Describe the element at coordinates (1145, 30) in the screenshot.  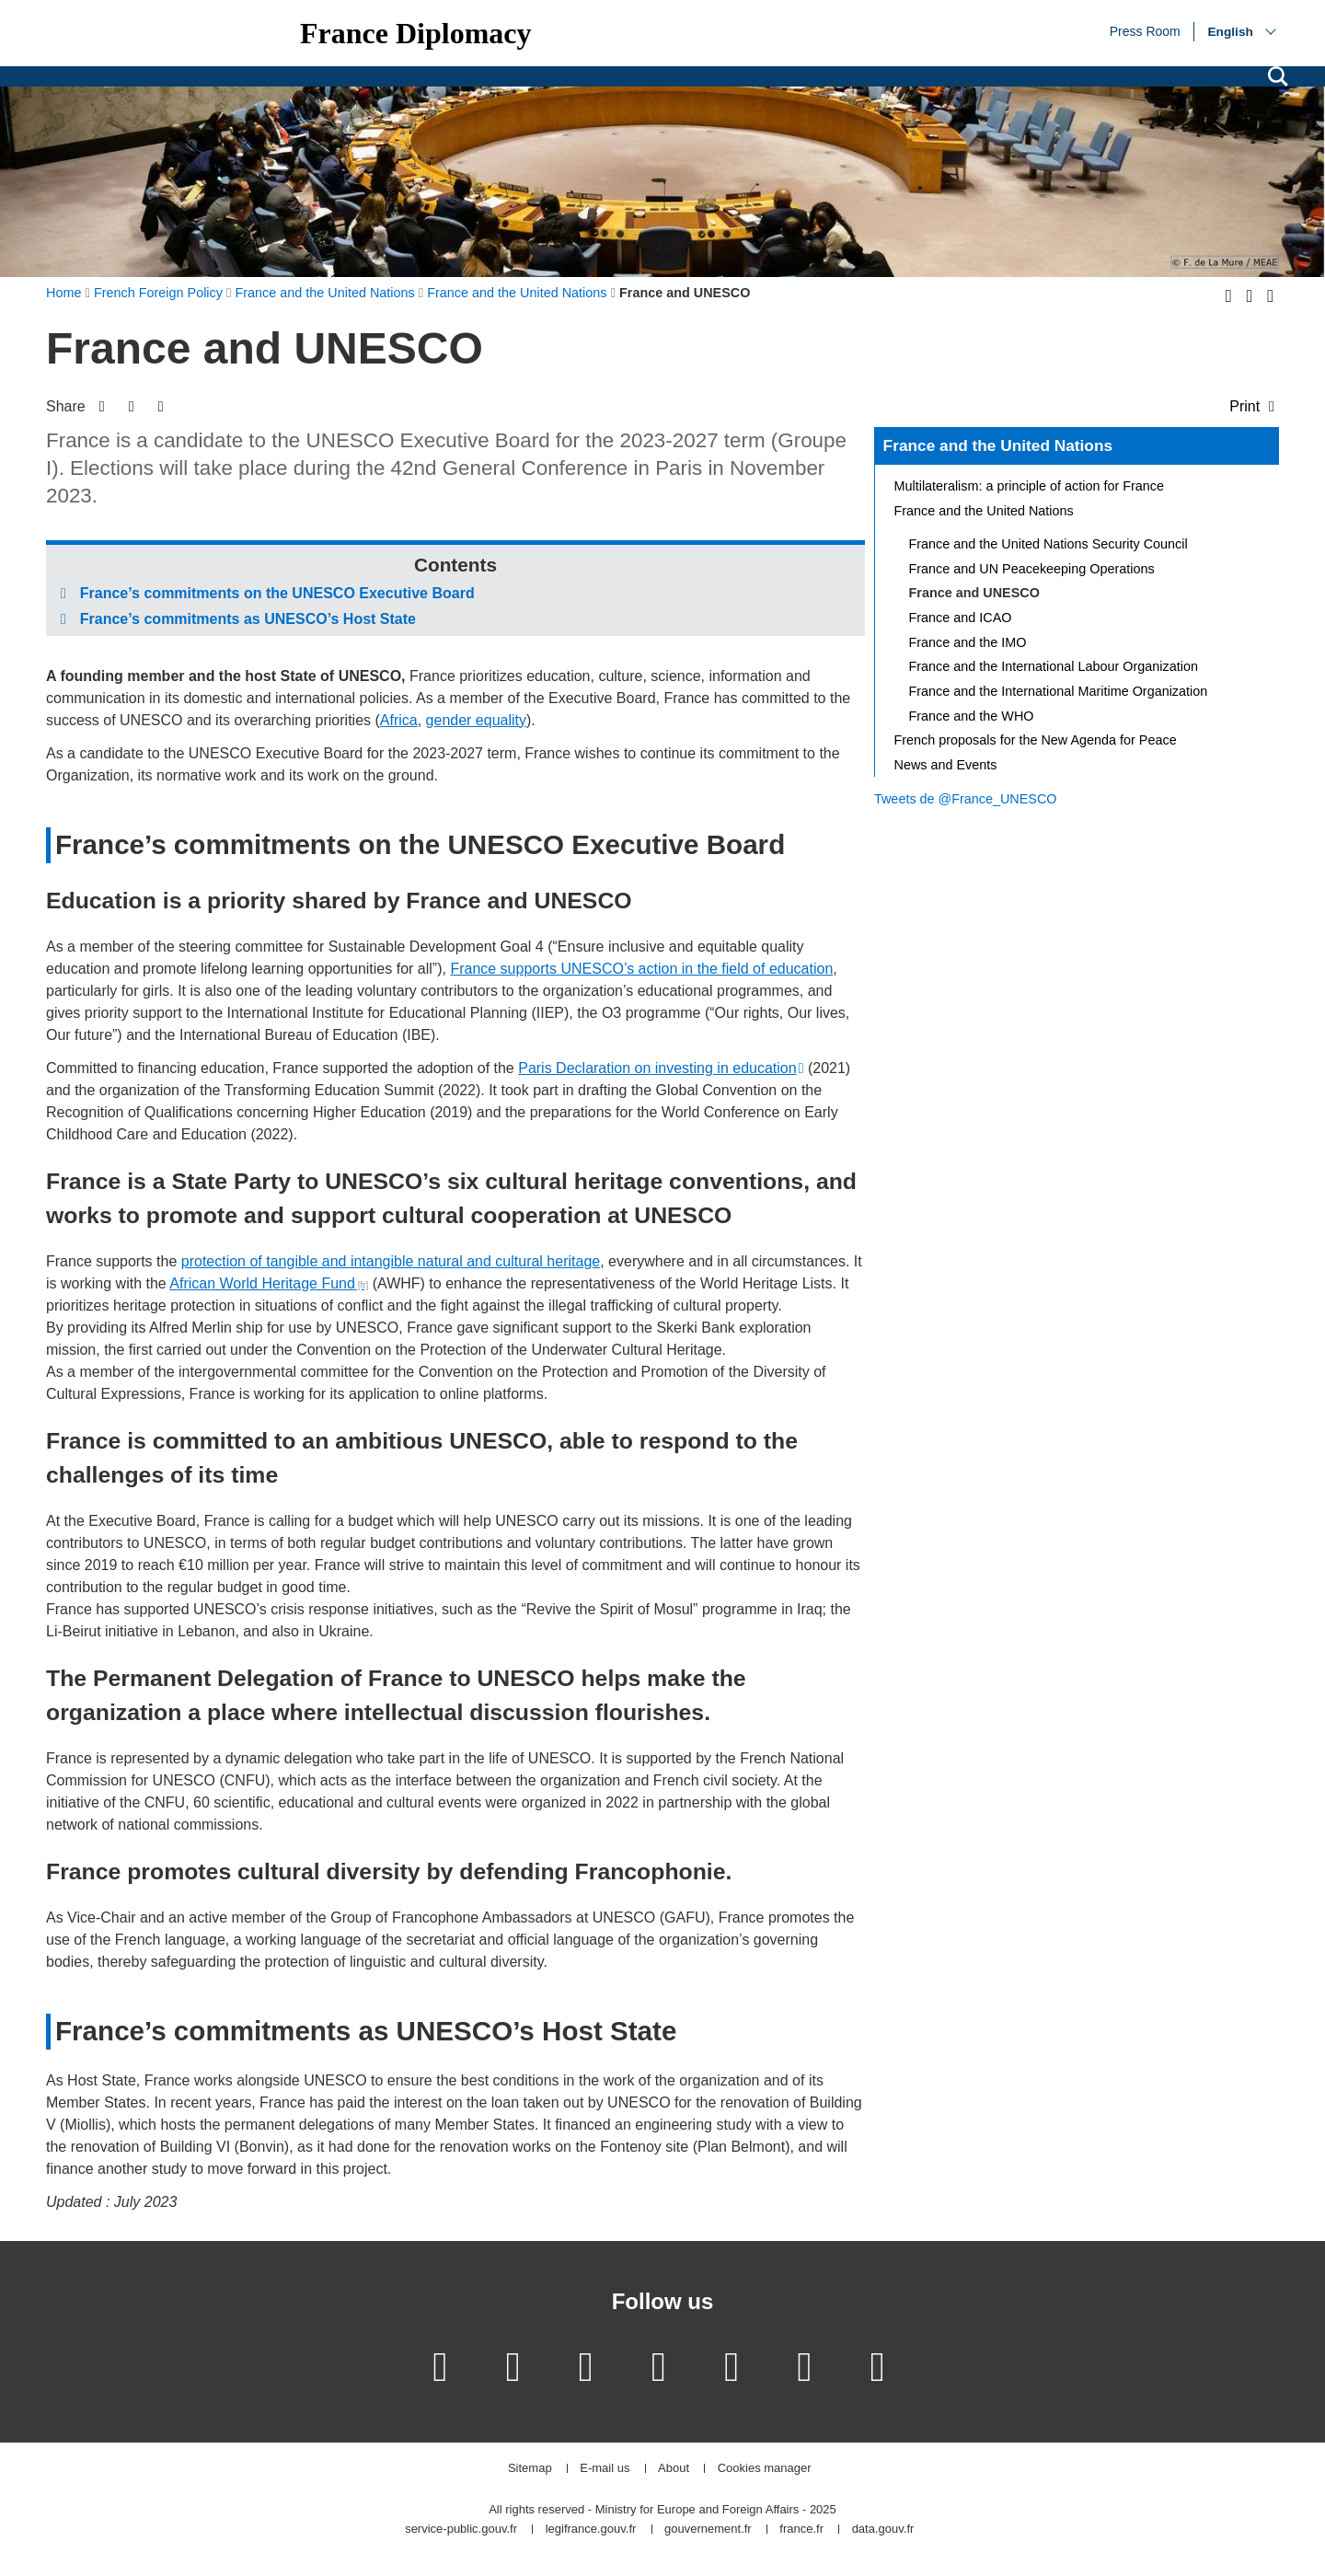
I see `Press Room` at that location.